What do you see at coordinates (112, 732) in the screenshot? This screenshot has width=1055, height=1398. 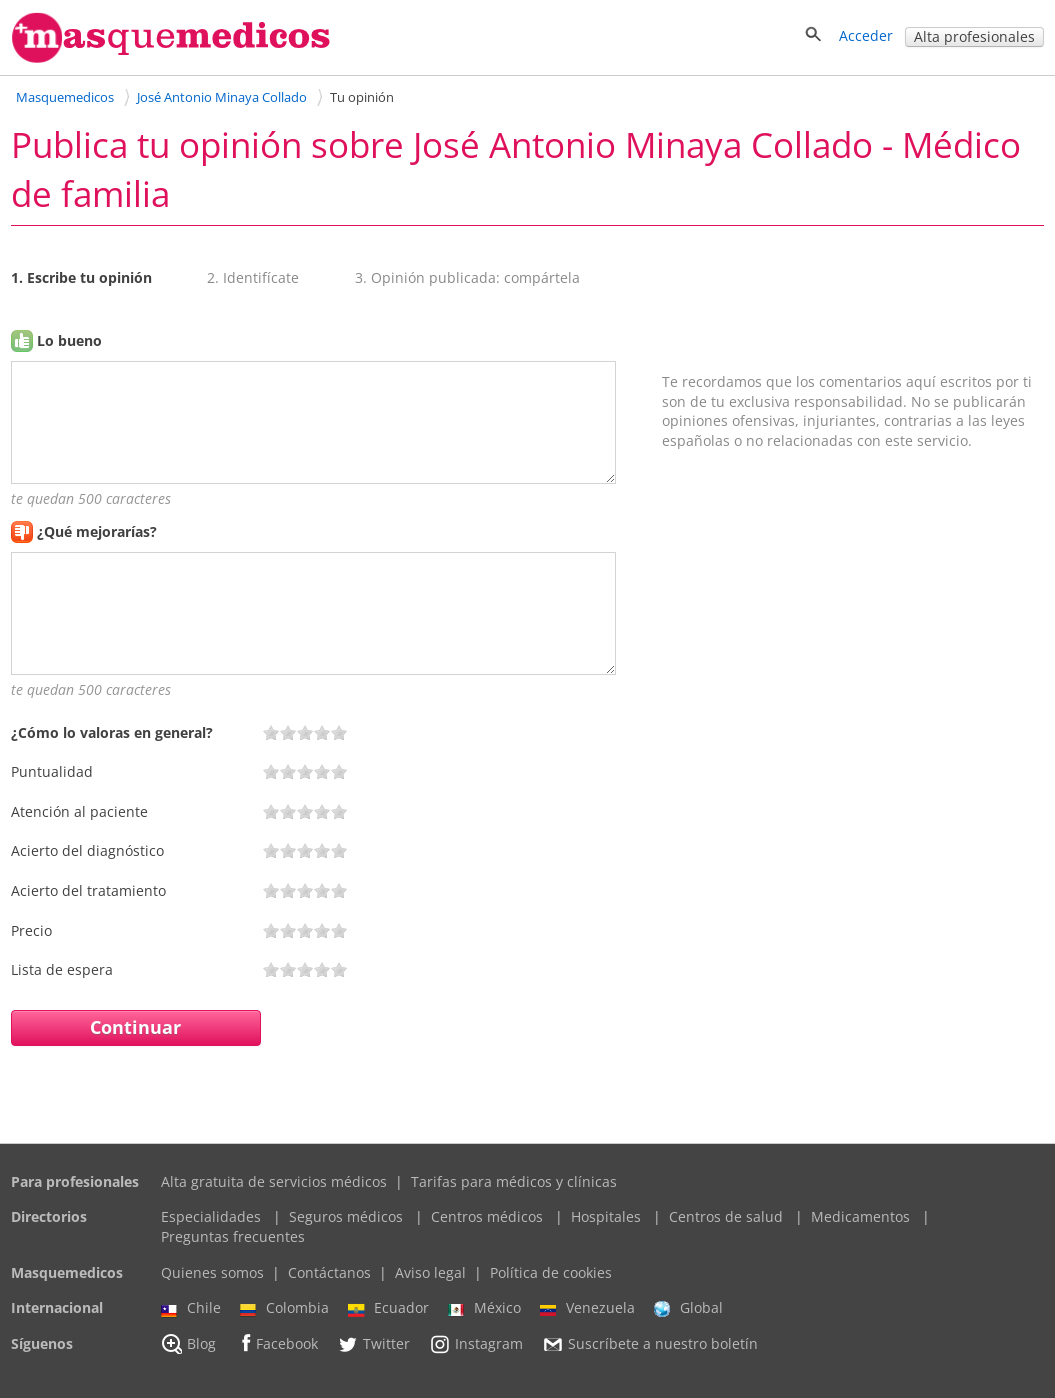 I see `¿Cómo lo valoras en general?` at bounding box center [112, 732].